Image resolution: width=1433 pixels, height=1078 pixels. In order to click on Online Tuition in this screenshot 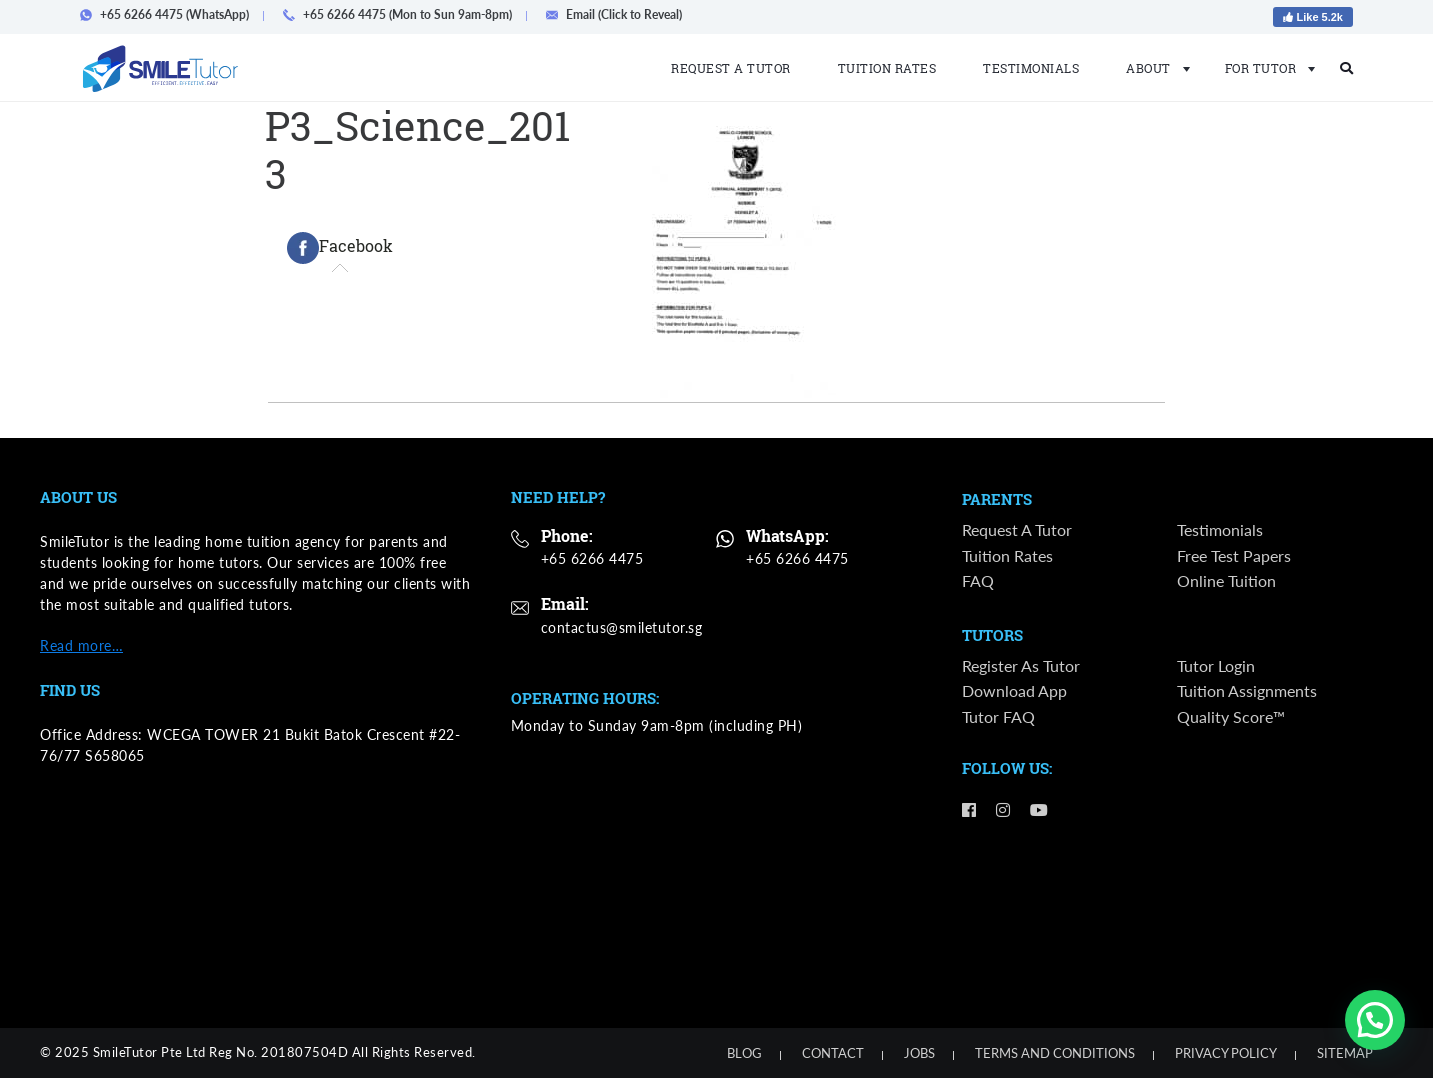, I will do `click(1226, 580)`.